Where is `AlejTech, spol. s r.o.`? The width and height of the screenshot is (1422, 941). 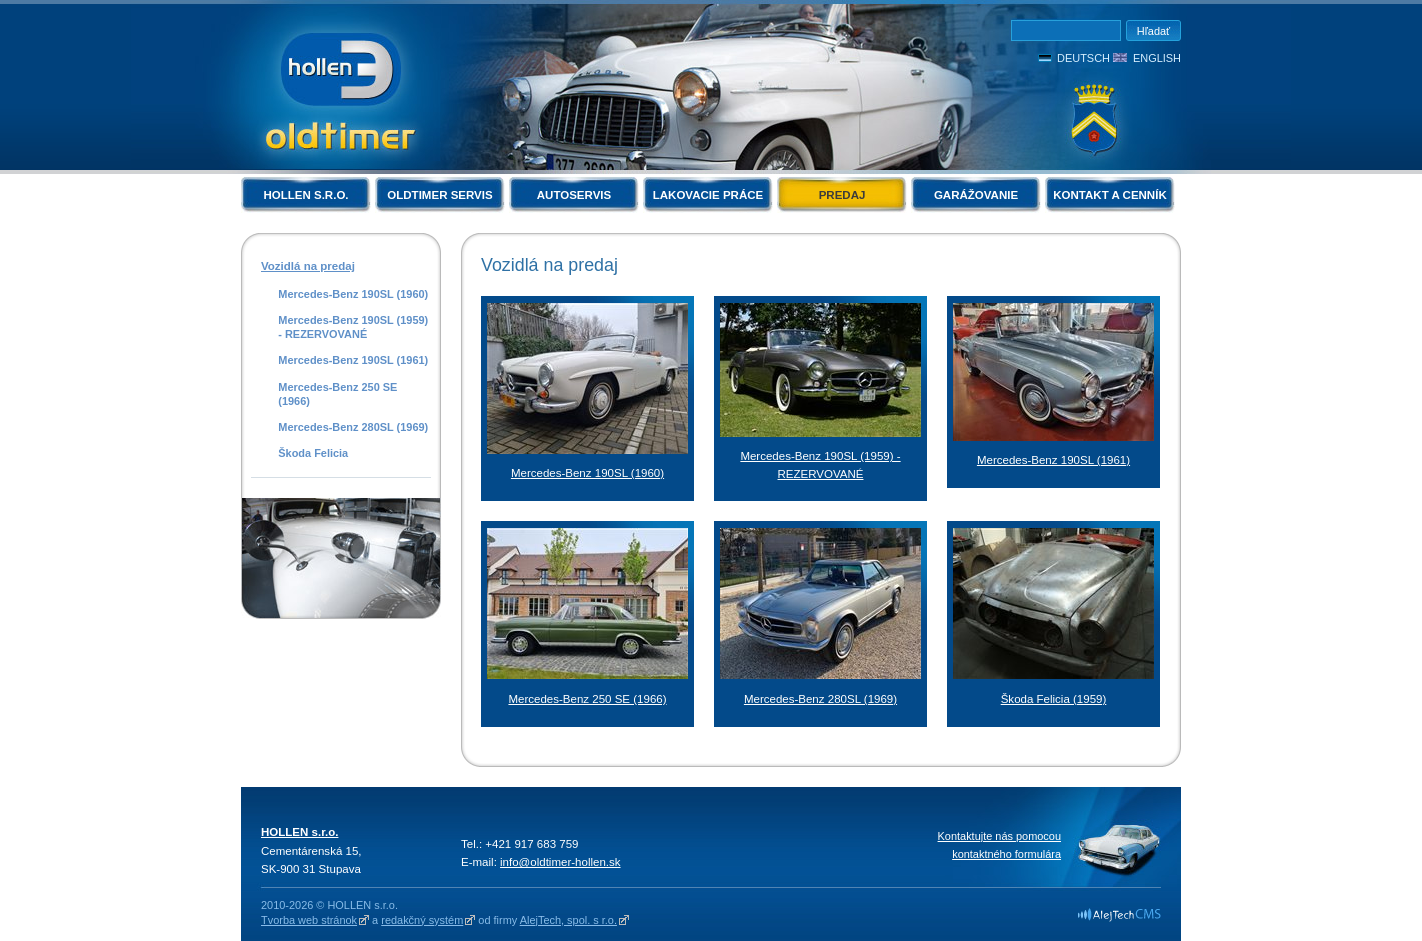 AlejTech, spol. s r.o. is located at coordinates (568, 920).